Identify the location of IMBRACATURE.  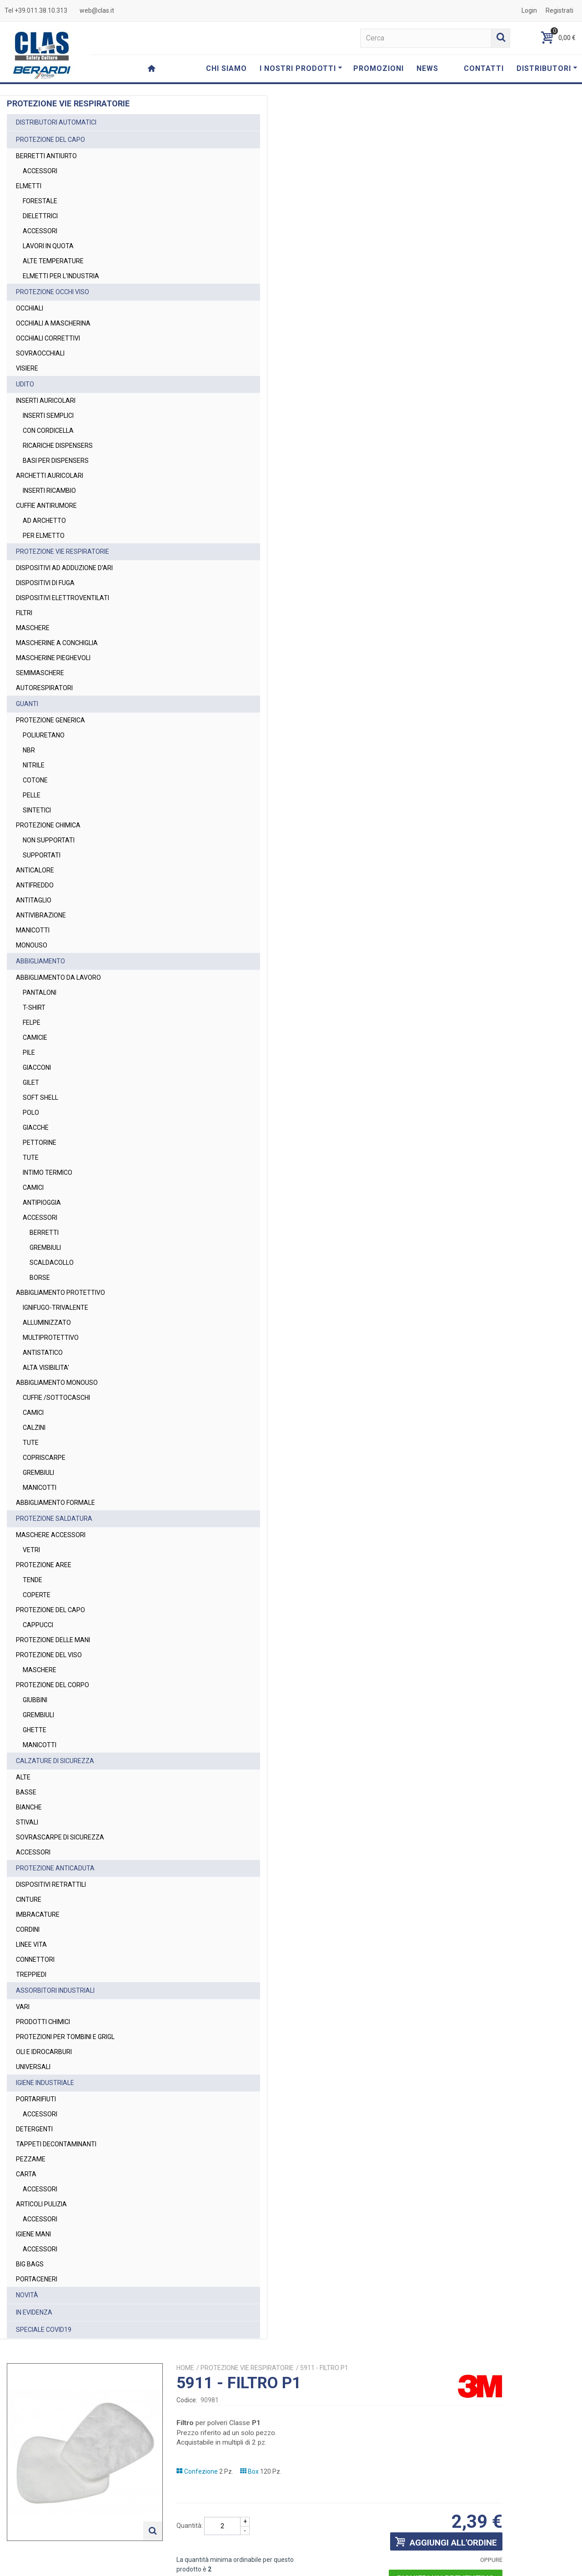
(38, 1914).